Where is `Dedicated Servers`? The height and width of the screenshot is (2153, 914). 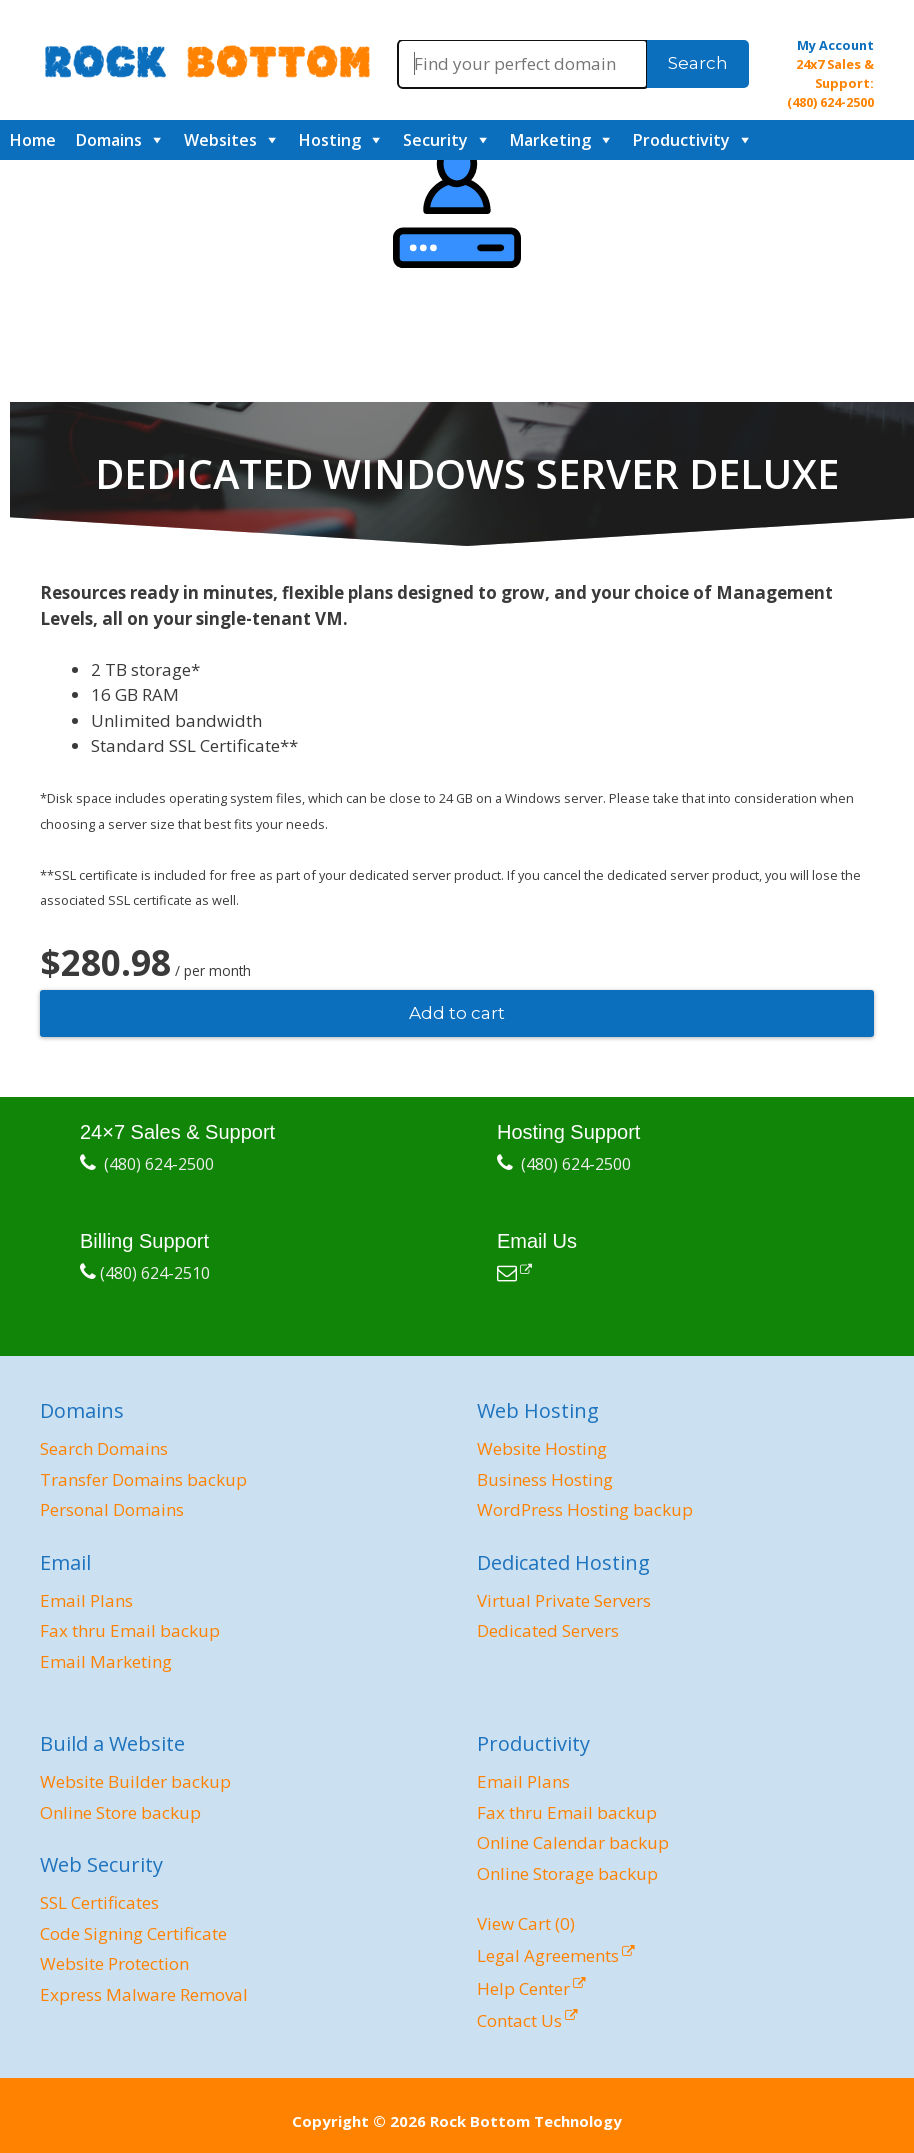 Dedicated Servers is located at coordinates (548, 1630).